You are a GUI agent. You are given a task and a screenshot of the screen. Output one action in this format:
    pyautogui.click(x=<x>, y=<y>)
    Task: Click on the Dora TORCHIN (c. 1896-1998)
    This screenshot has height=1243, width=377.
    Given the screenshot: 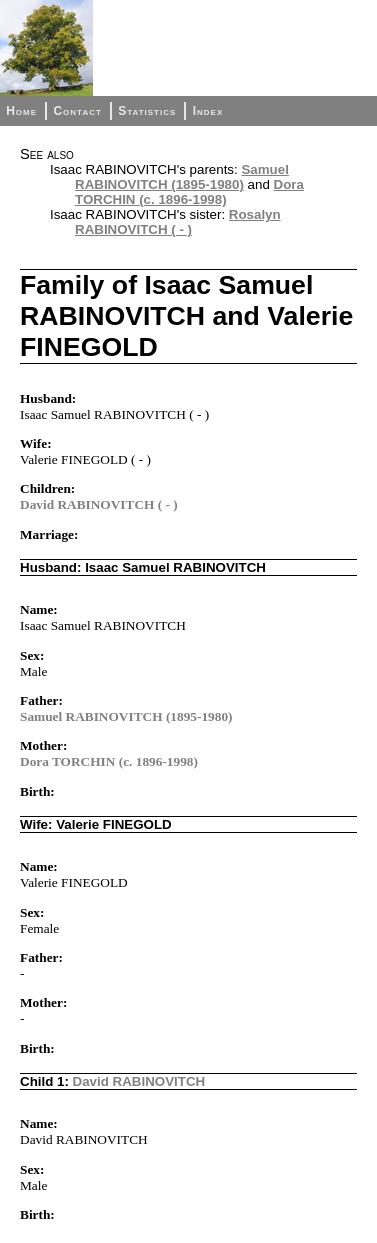 What is the action you would take?
    pyautogui.click(x=189, y=192)
    